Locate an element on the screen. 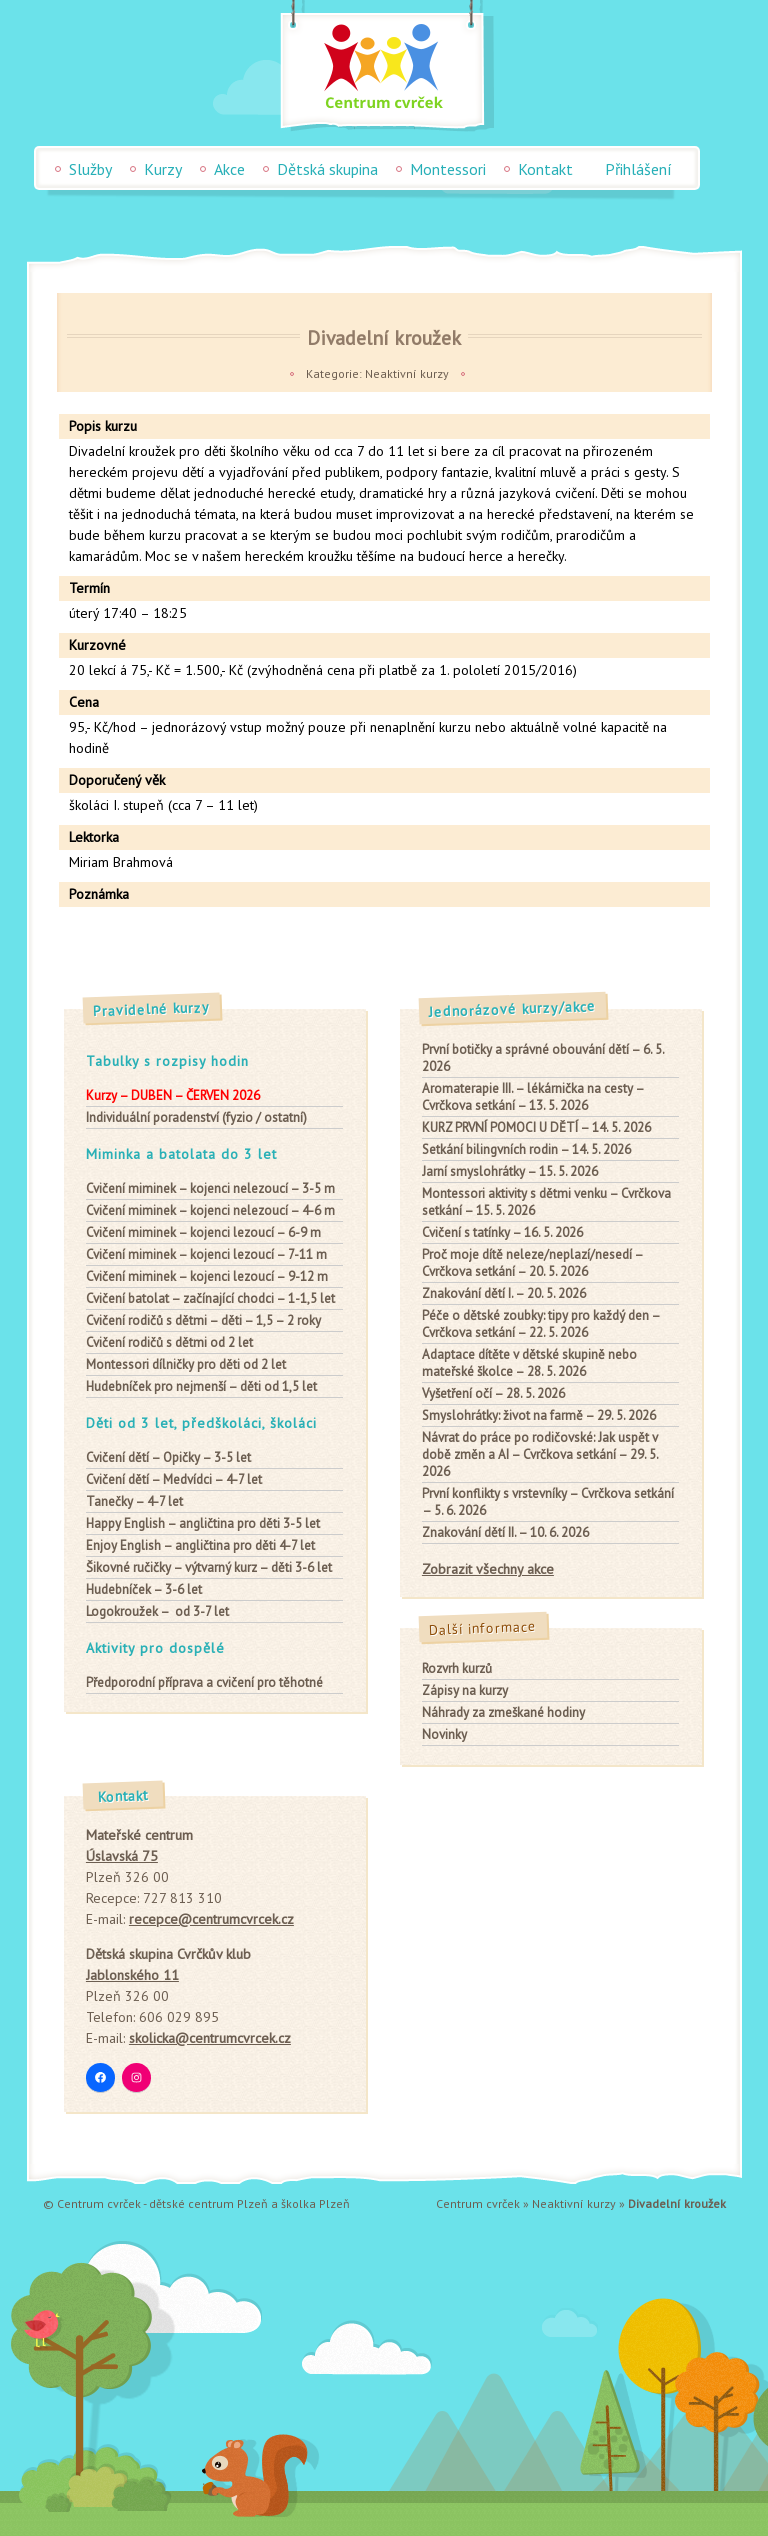 The height and width of the screenshot is (2536, 768). Proč moje dítě neleze/neplazí/nesedí – Cvrčkova setkání – 20. 5. 2026 is located at coordinates (532, 1263).